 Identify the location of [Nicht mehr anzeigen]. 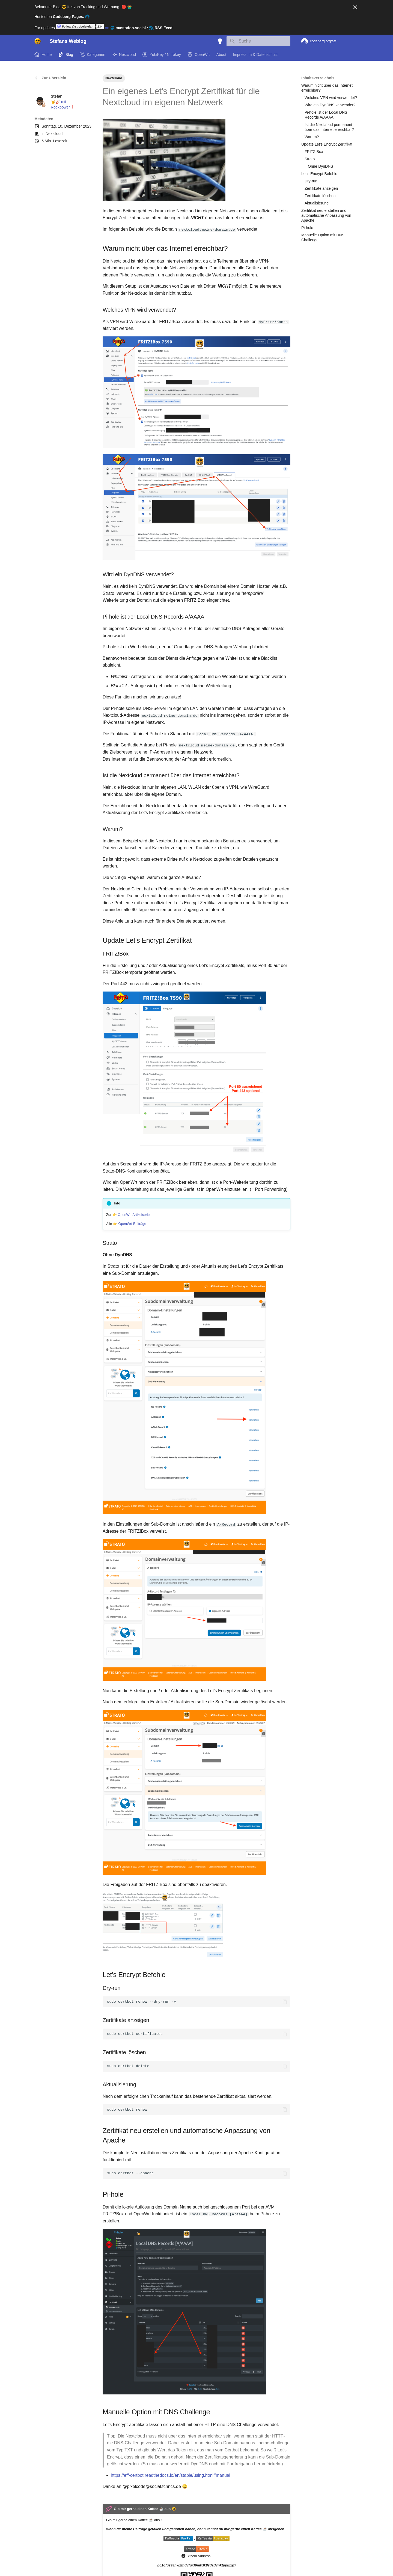
(355, 7).